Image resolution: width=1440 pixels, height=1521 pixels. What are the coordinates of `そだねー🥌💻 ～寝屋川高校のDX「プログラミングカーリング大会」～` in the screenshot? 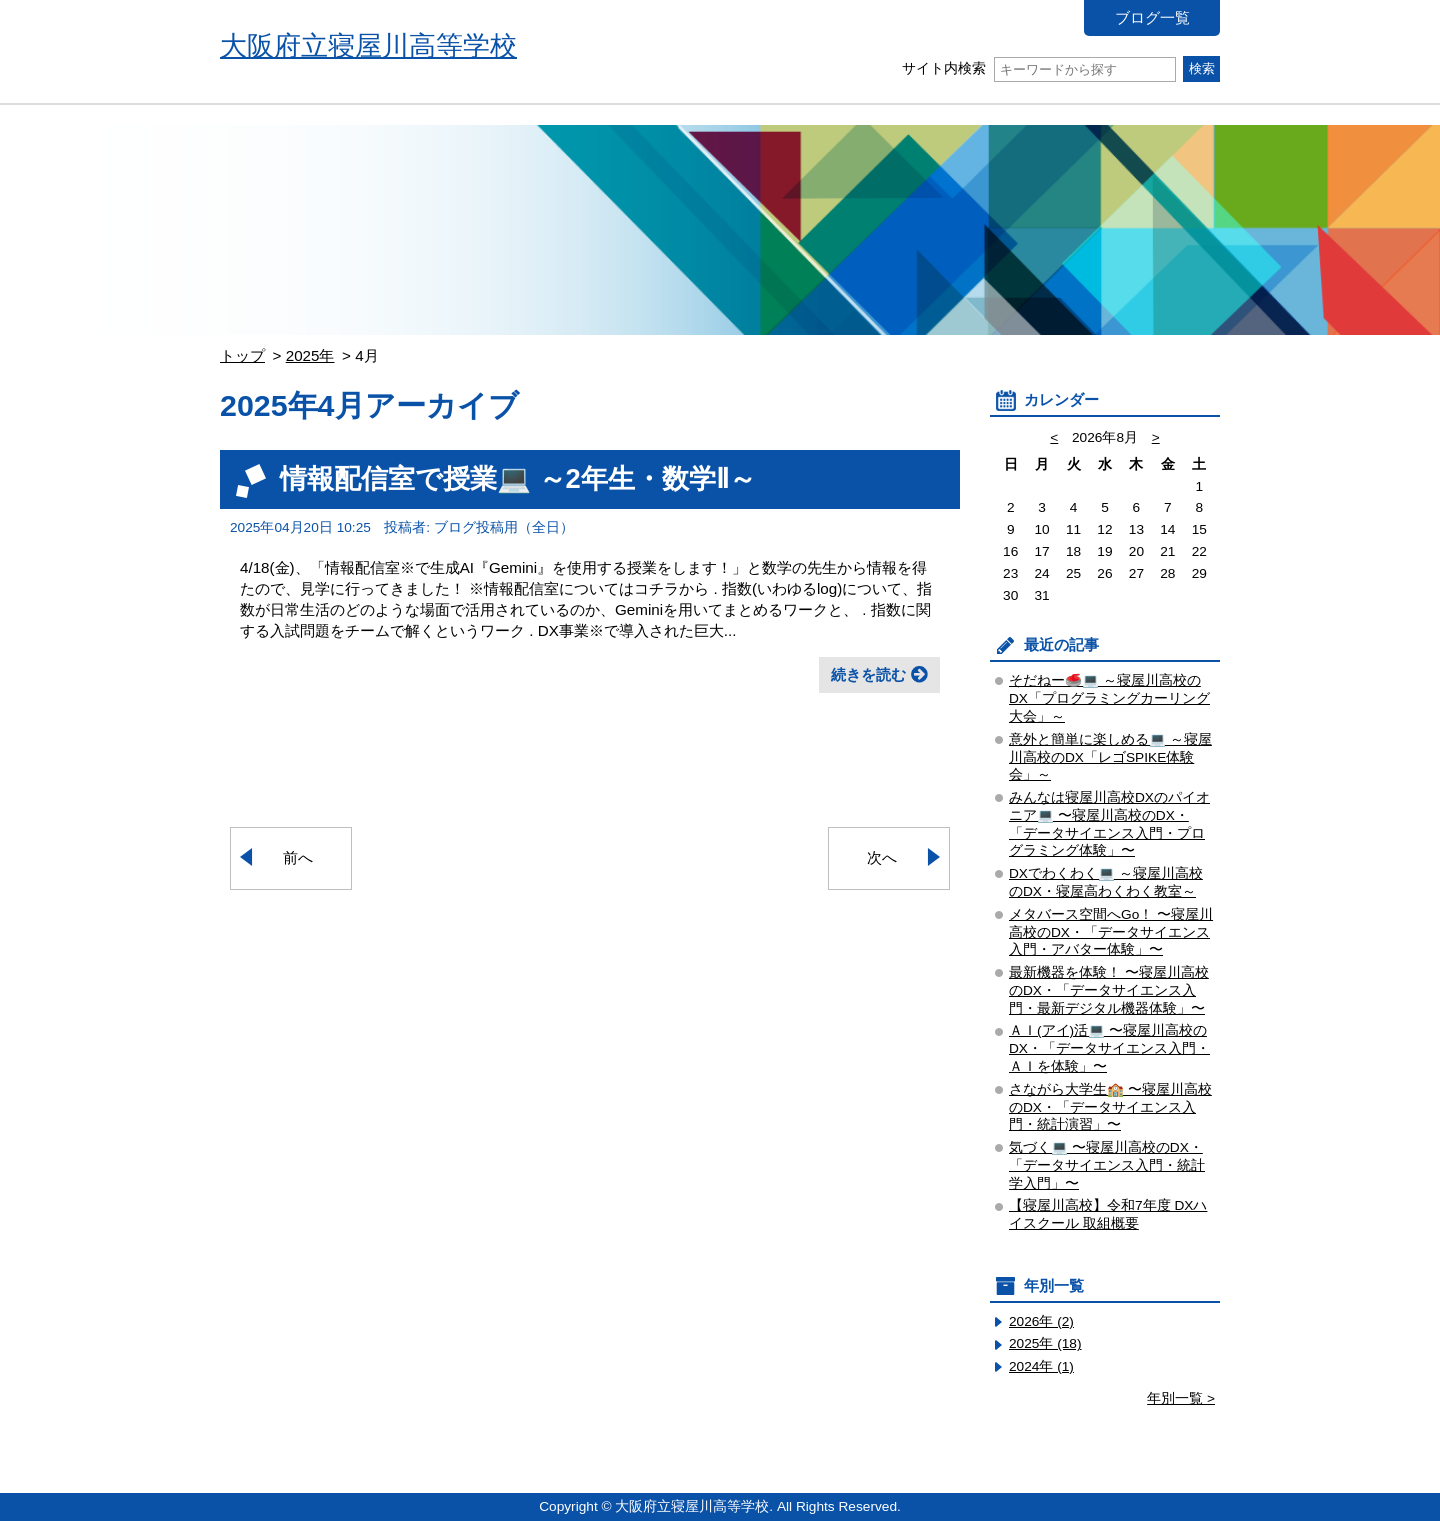 It's located at (1109, 698).